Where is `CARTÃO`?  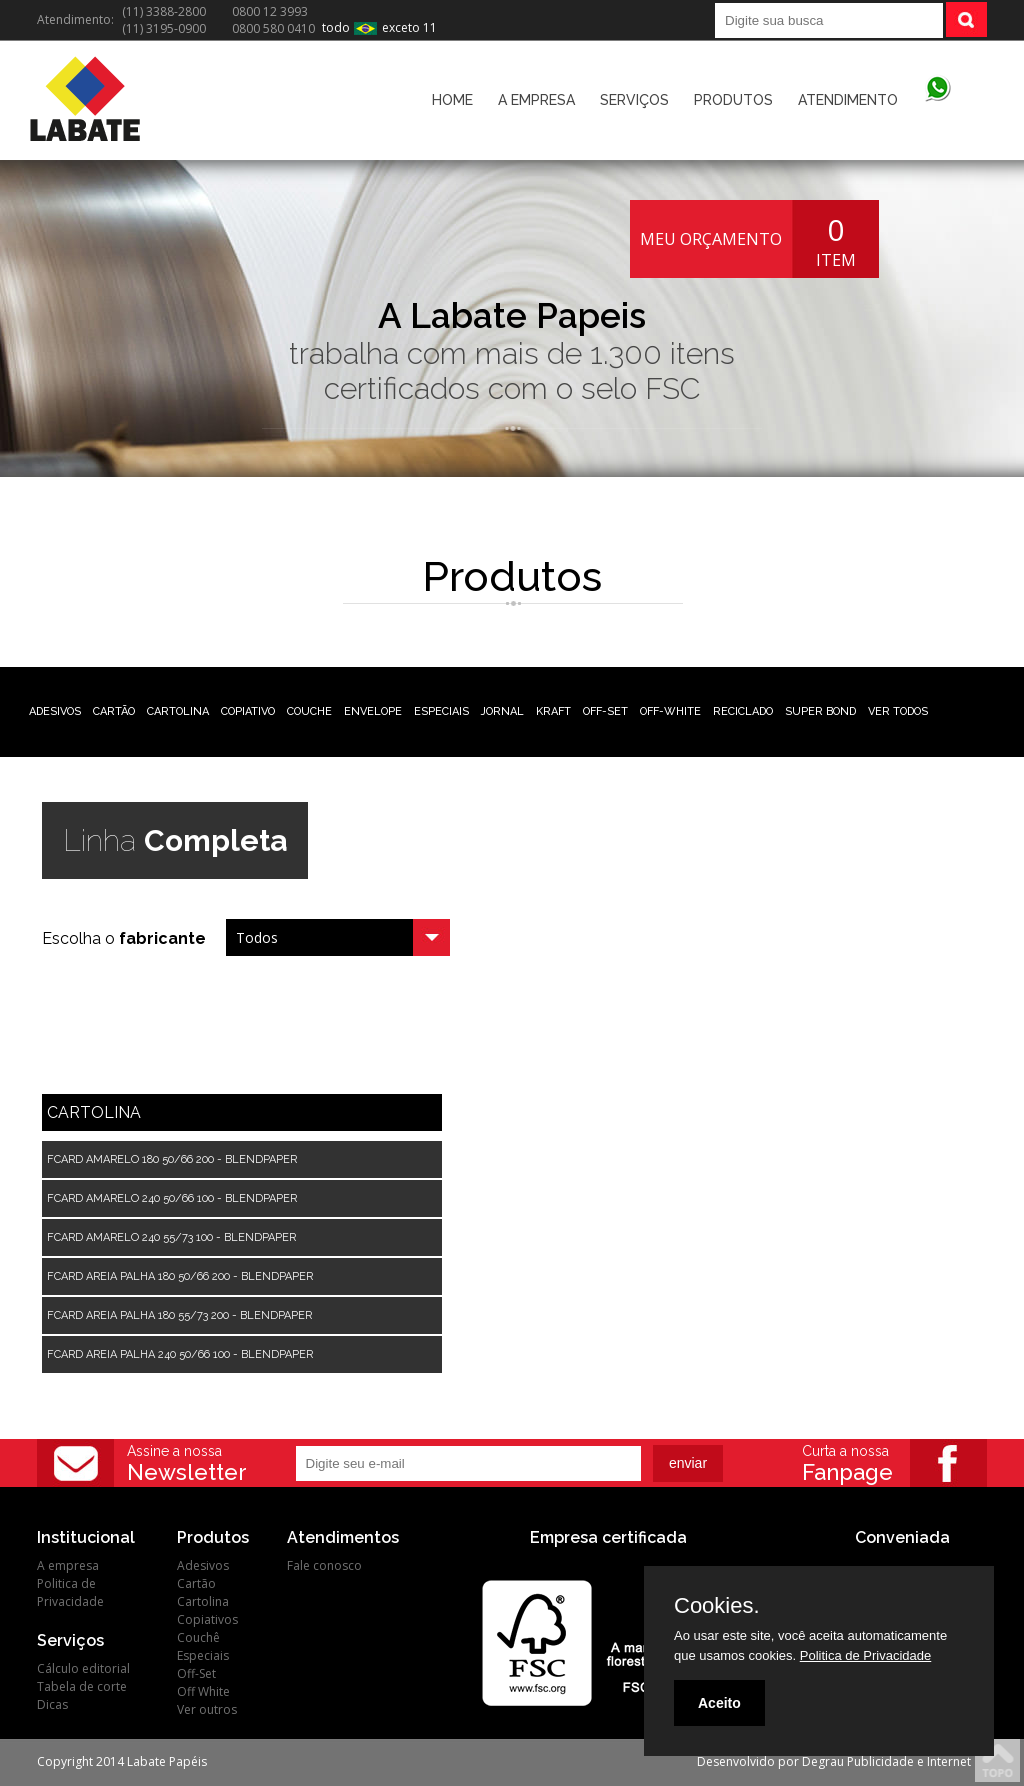 CARTÃO is located at coordinates (114, 711).